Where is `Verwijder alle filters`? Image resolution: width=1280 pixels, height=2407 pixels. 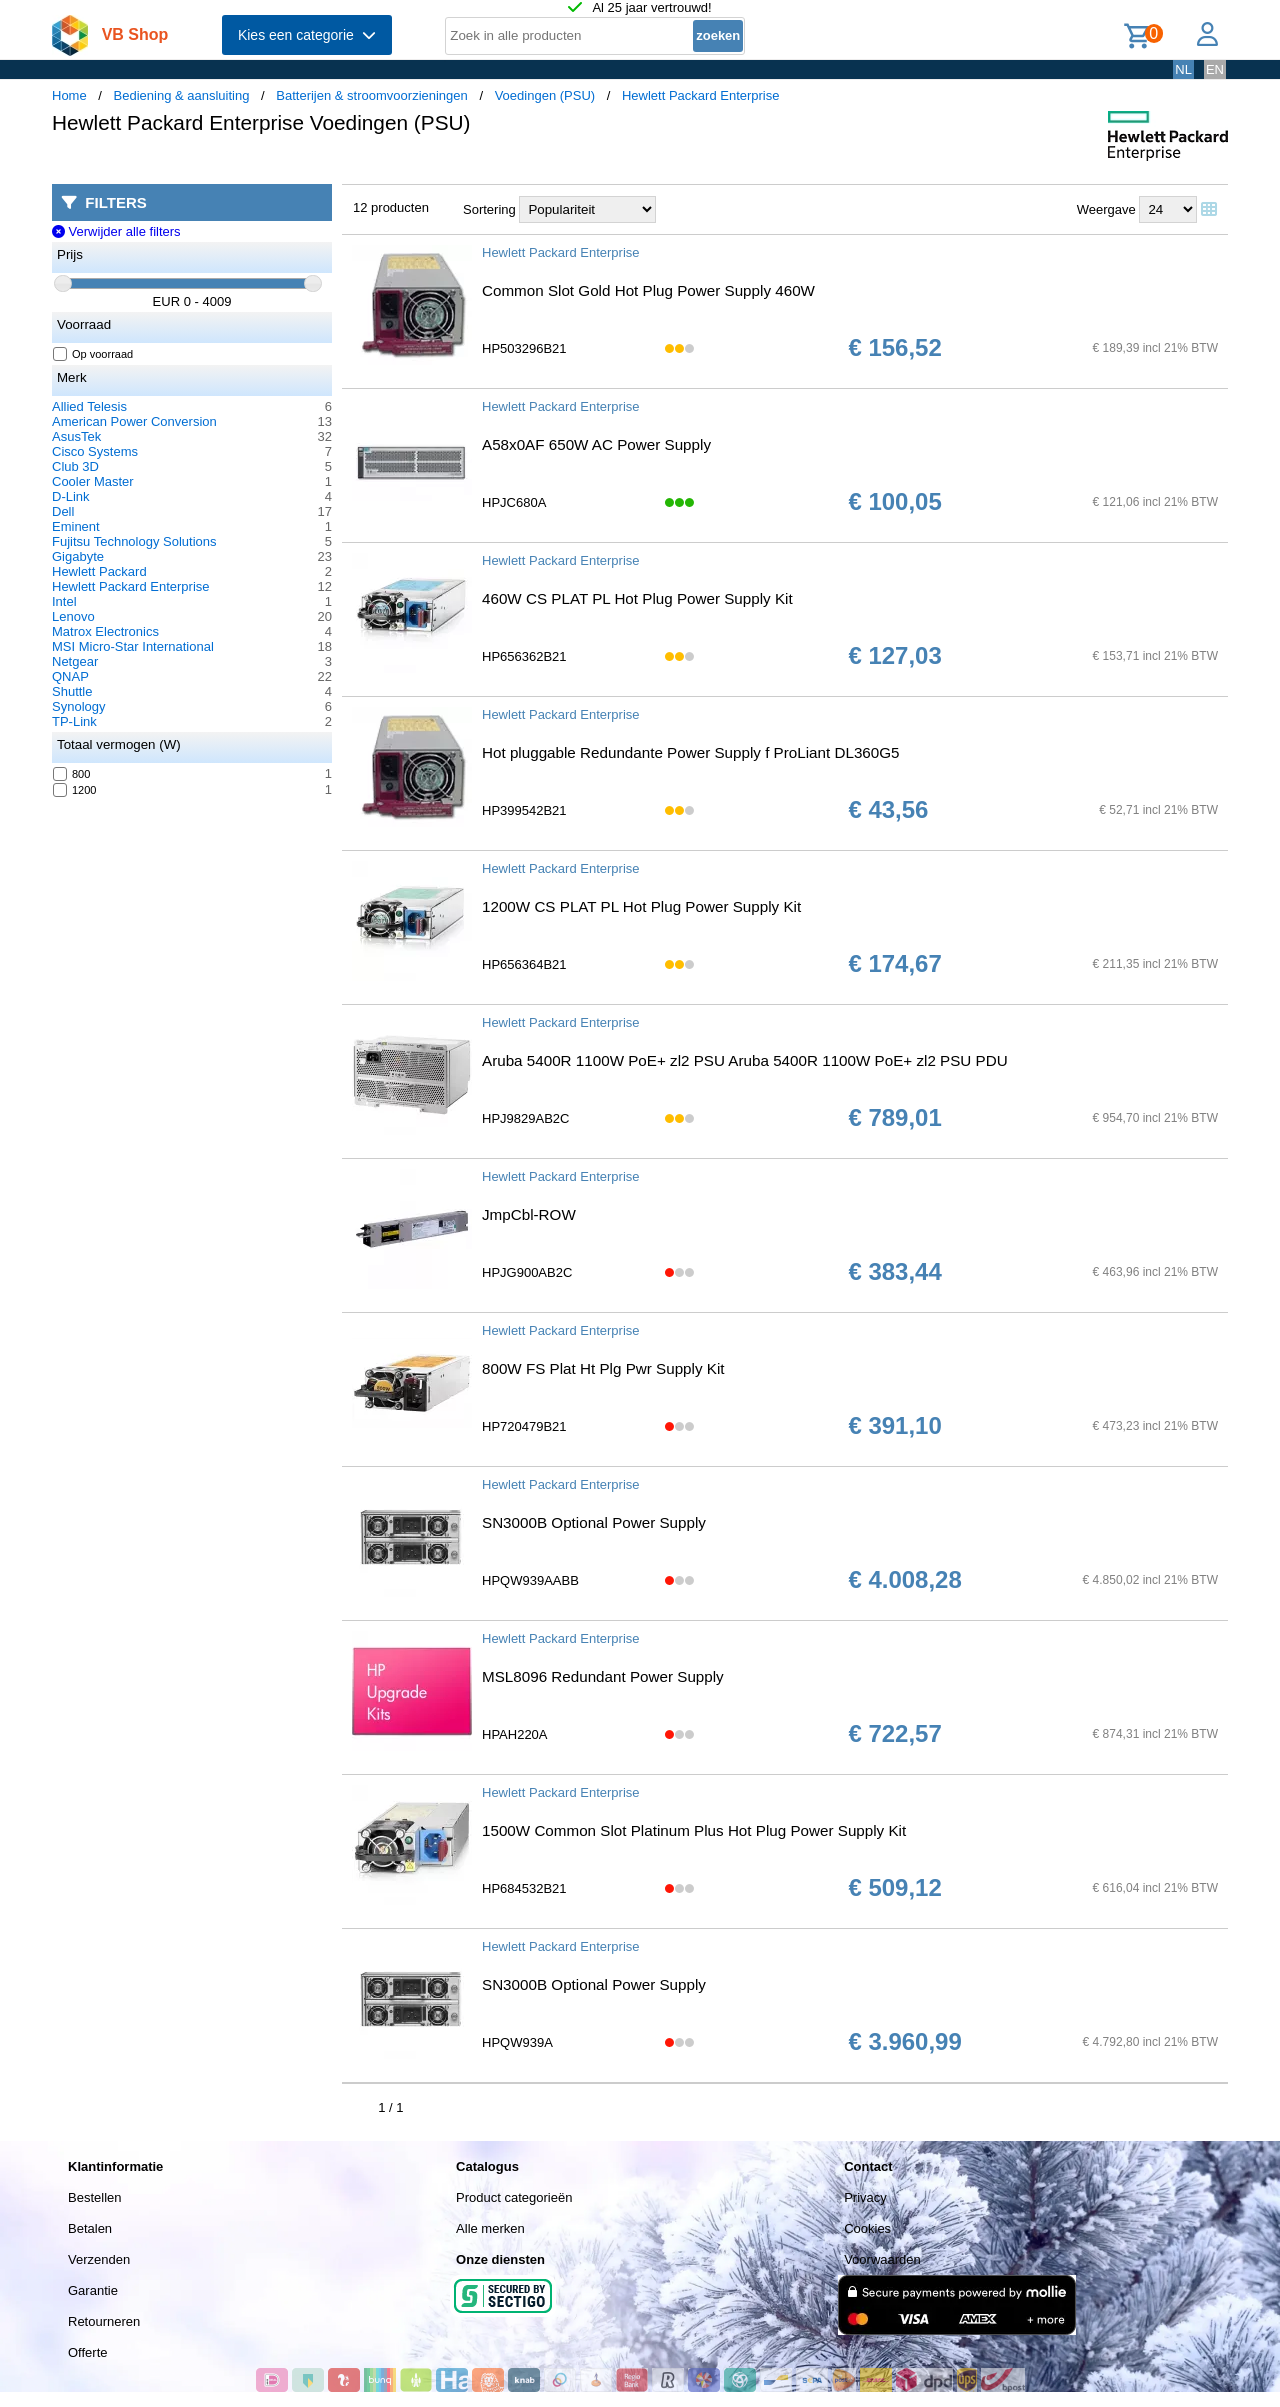
Verwijder alle filters is located at coordinates (116, 231).